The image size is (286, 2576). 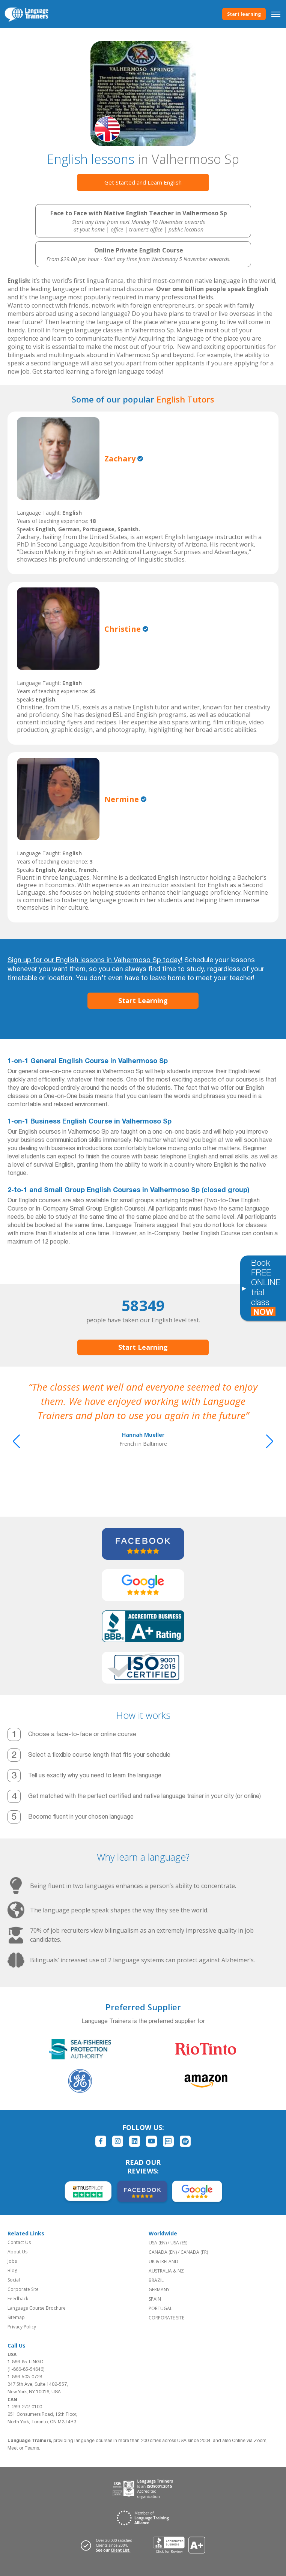 What do you see at coordinates (159, 2289) in the screenshot?
I see `GERMANY` at bounding box center [159, 2289].